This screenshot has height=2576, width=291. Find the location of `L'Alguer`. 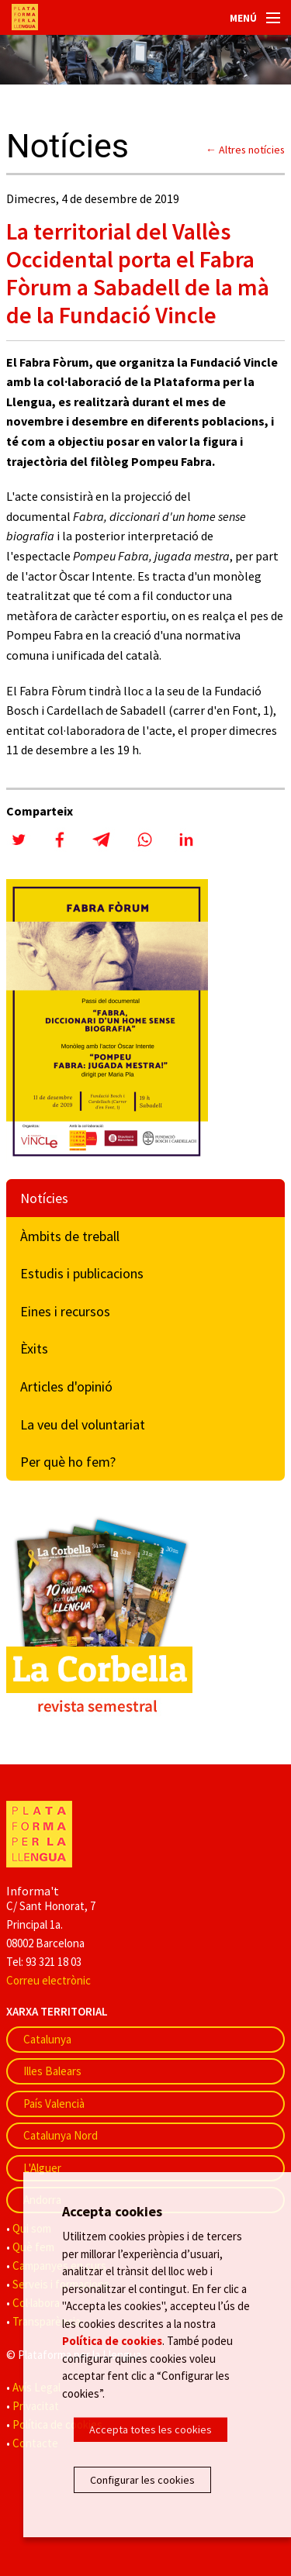

L'Alguer is located at coordinates (42, 2167).